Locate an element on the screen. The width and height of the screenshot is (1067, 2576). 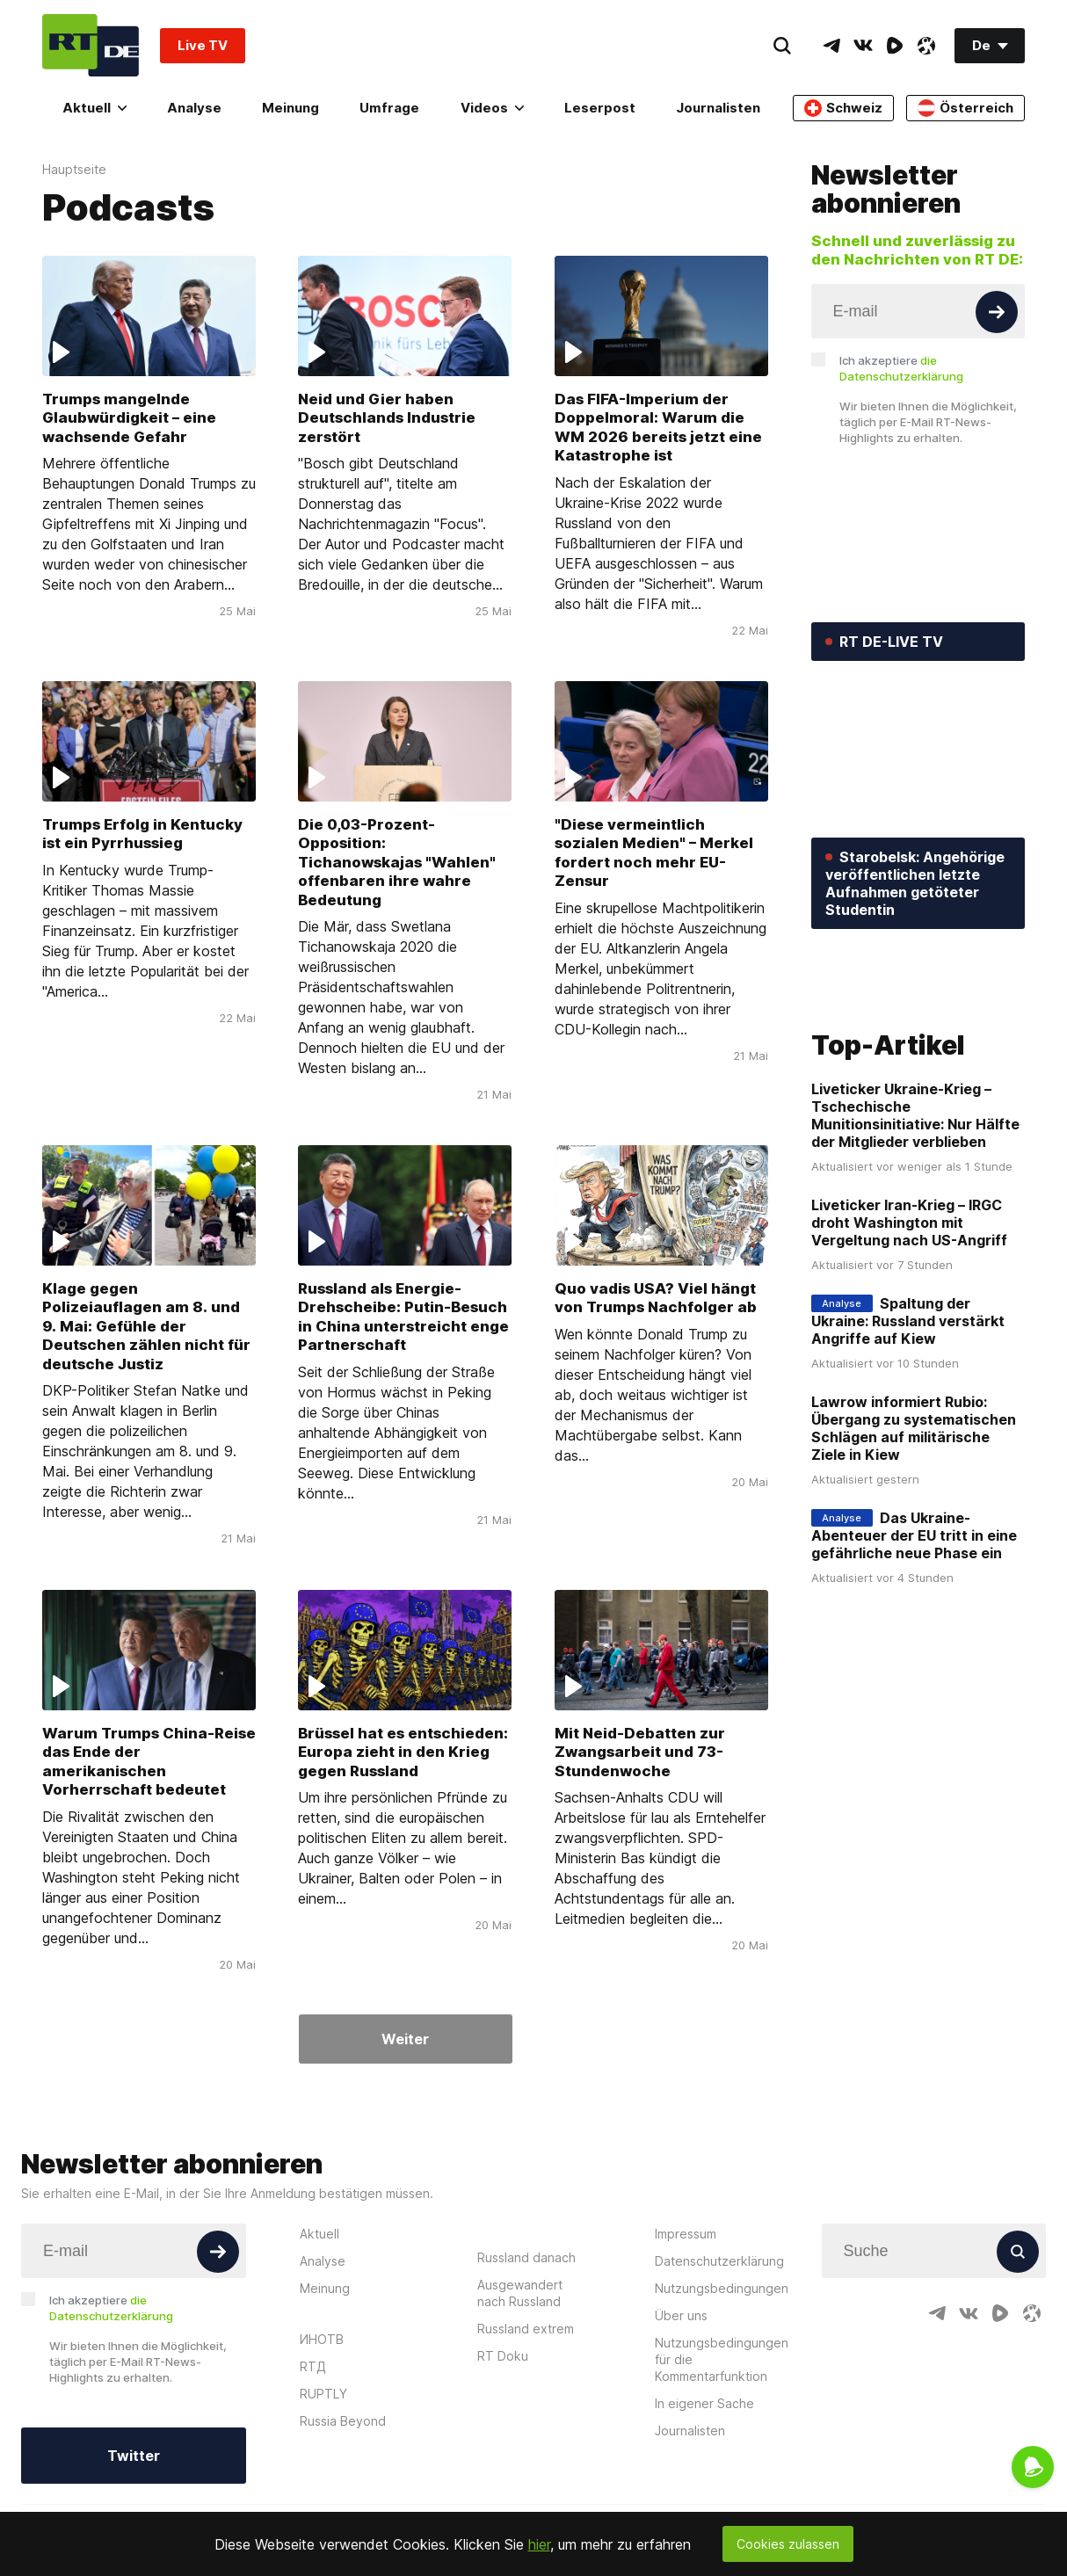
Weiter [Button] is located at coordinates (405, 2039).